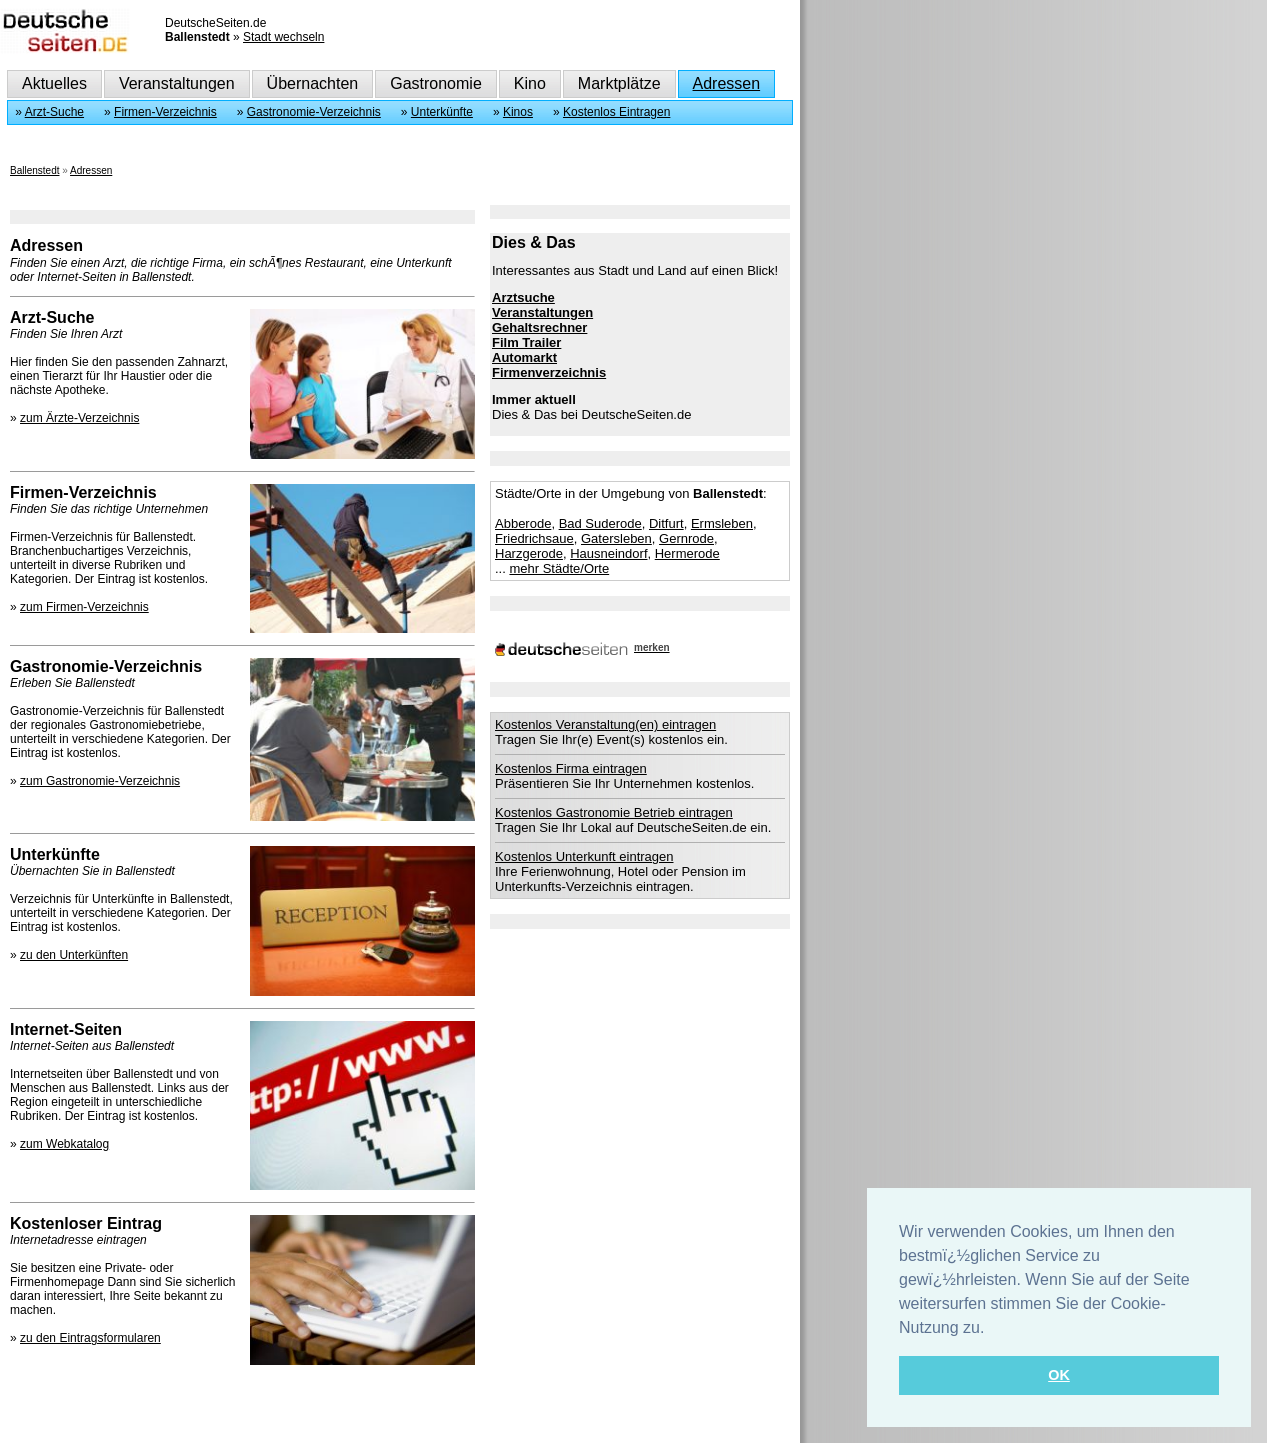 The image size is (1267, 1443). Describe the element at coordinates (666, 523) in the screenshot. I see `Ditfurt` at that location.